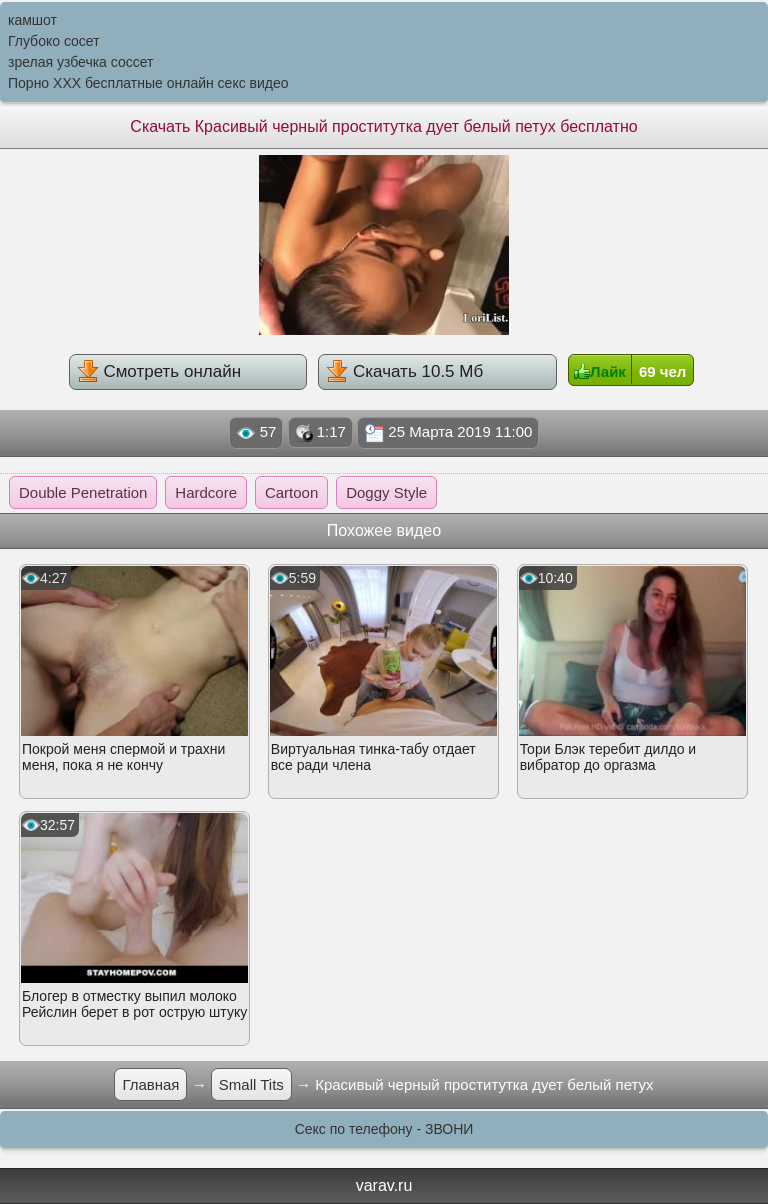  I want to click on Cartoon, so click(291, 492).